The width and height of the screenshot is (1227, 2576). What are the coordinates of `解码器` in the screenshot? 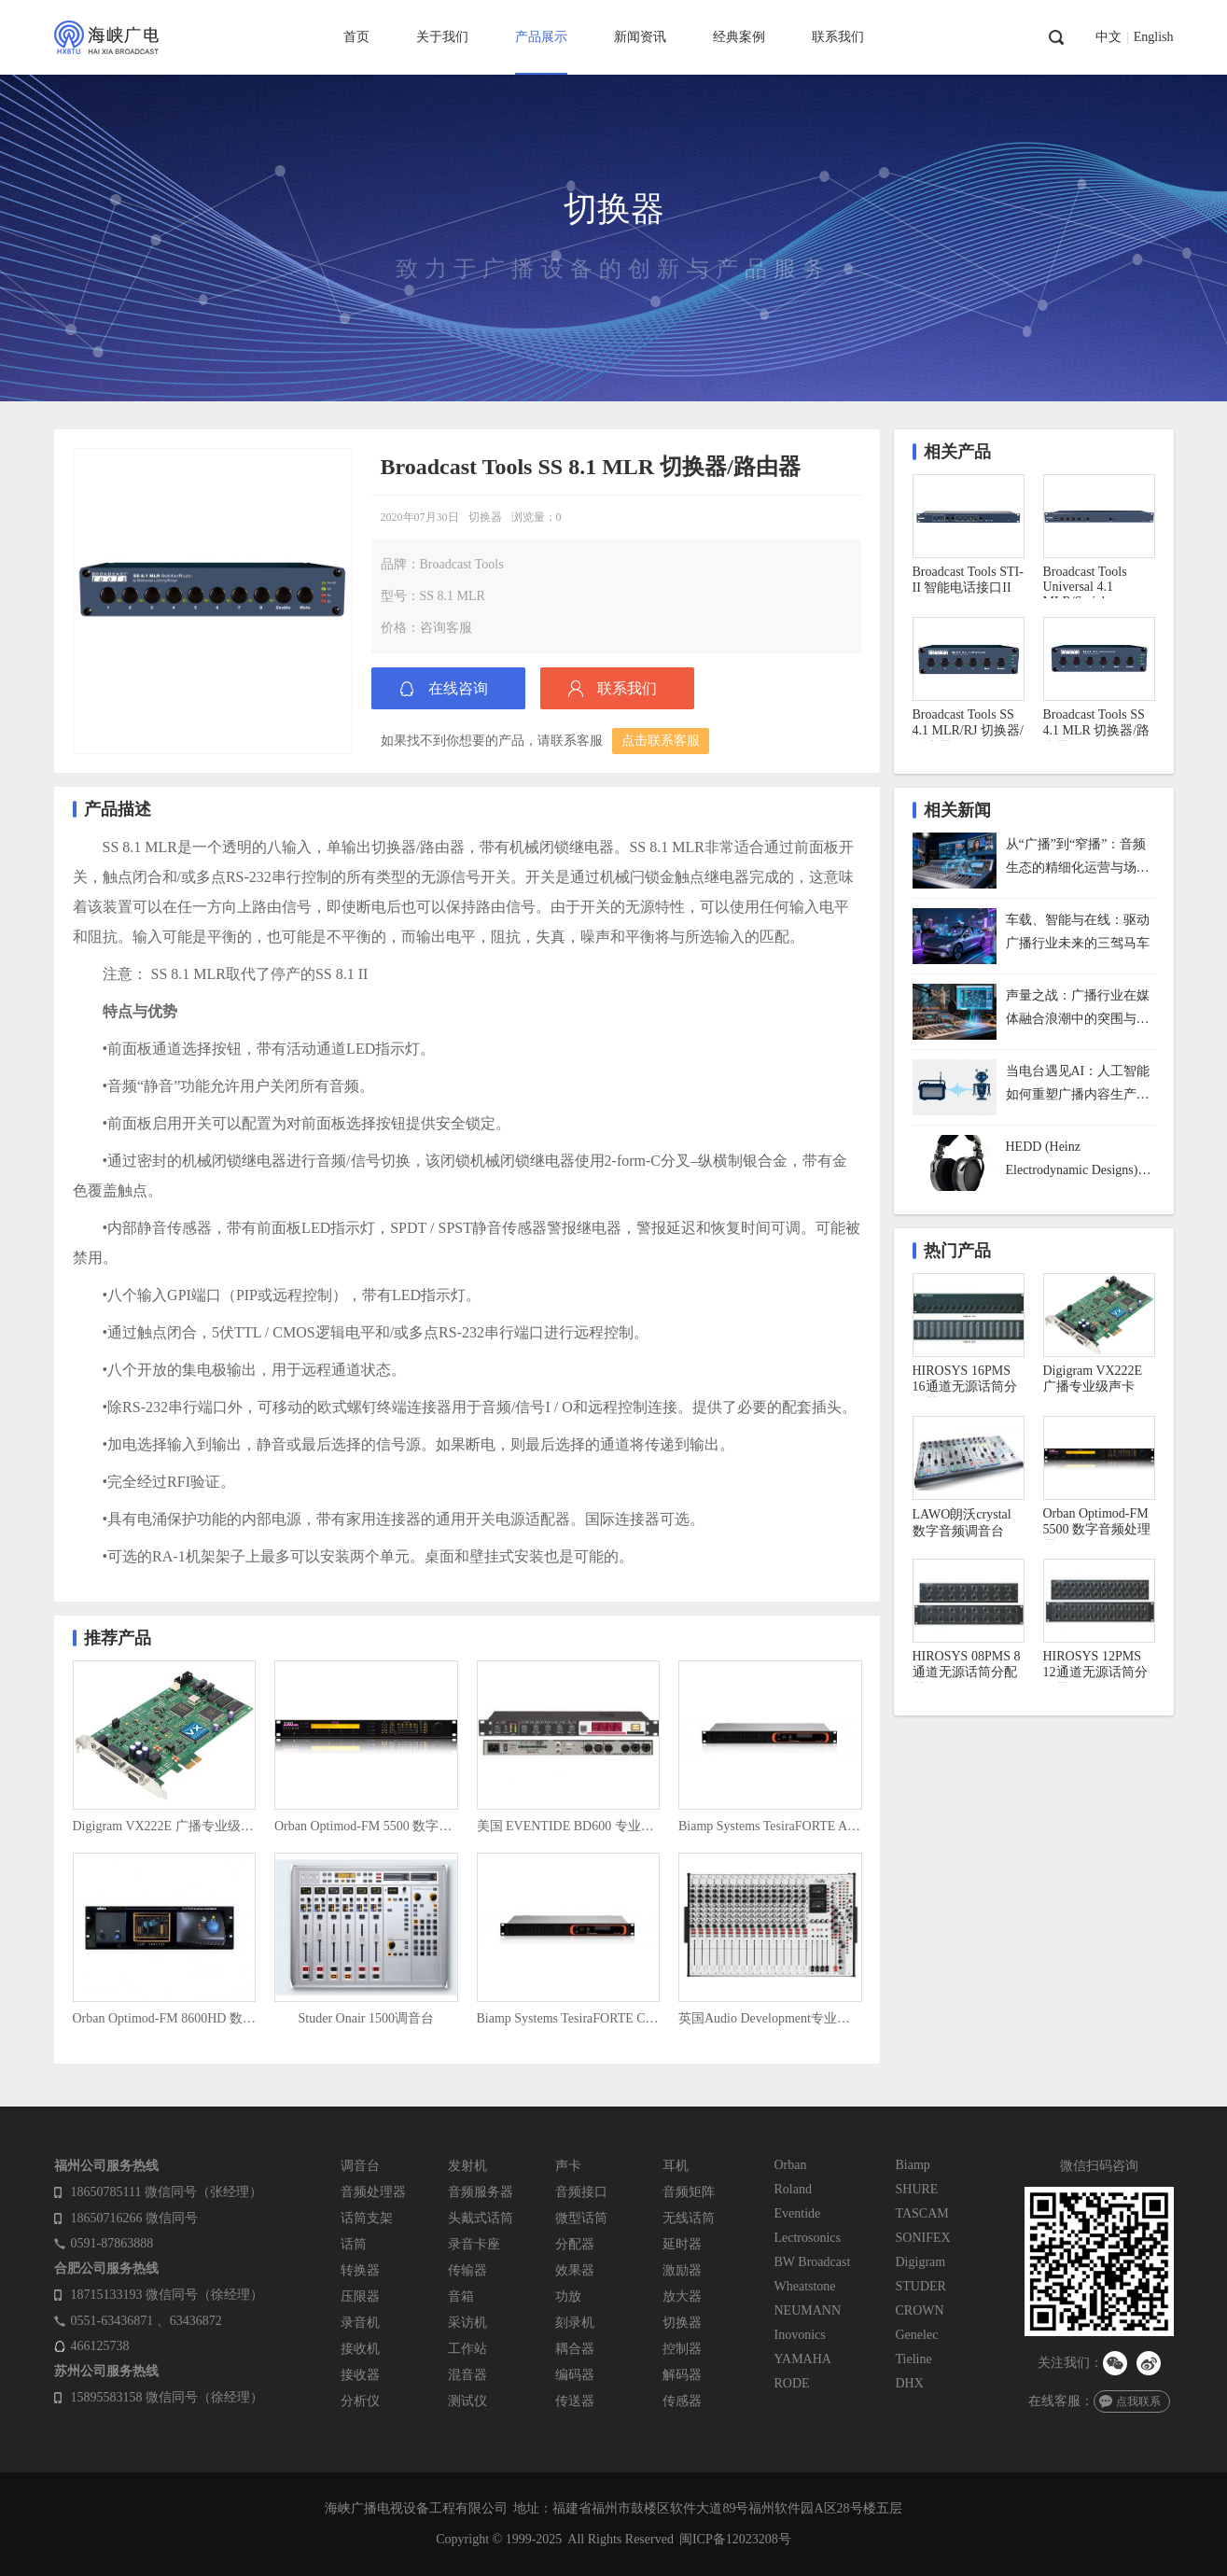 It's located at (682, 2375).